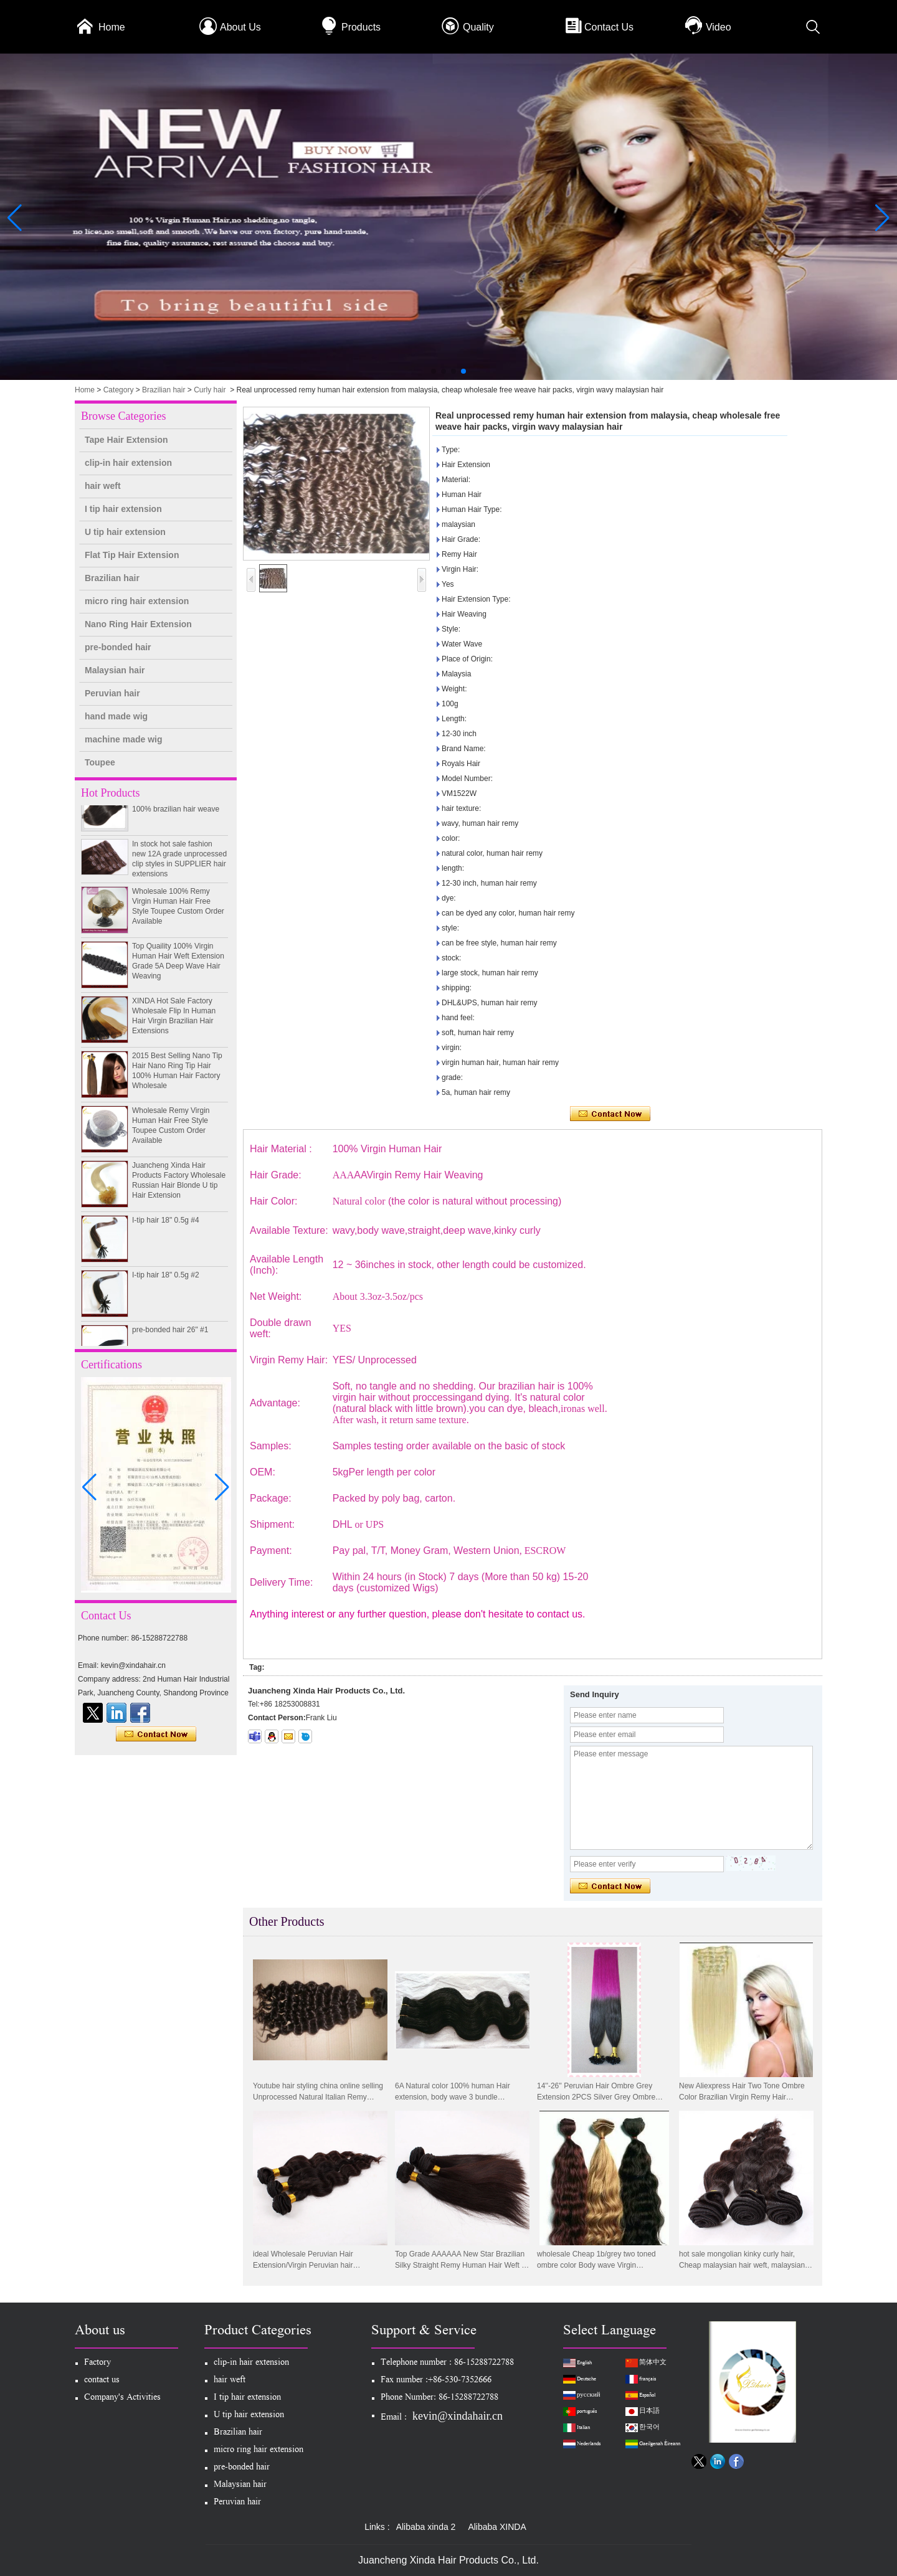  What do you see at coordinates (426, 2527) in the screenshot?
I see `Alibaba xinda 2` at bounding box center [426, 2527].